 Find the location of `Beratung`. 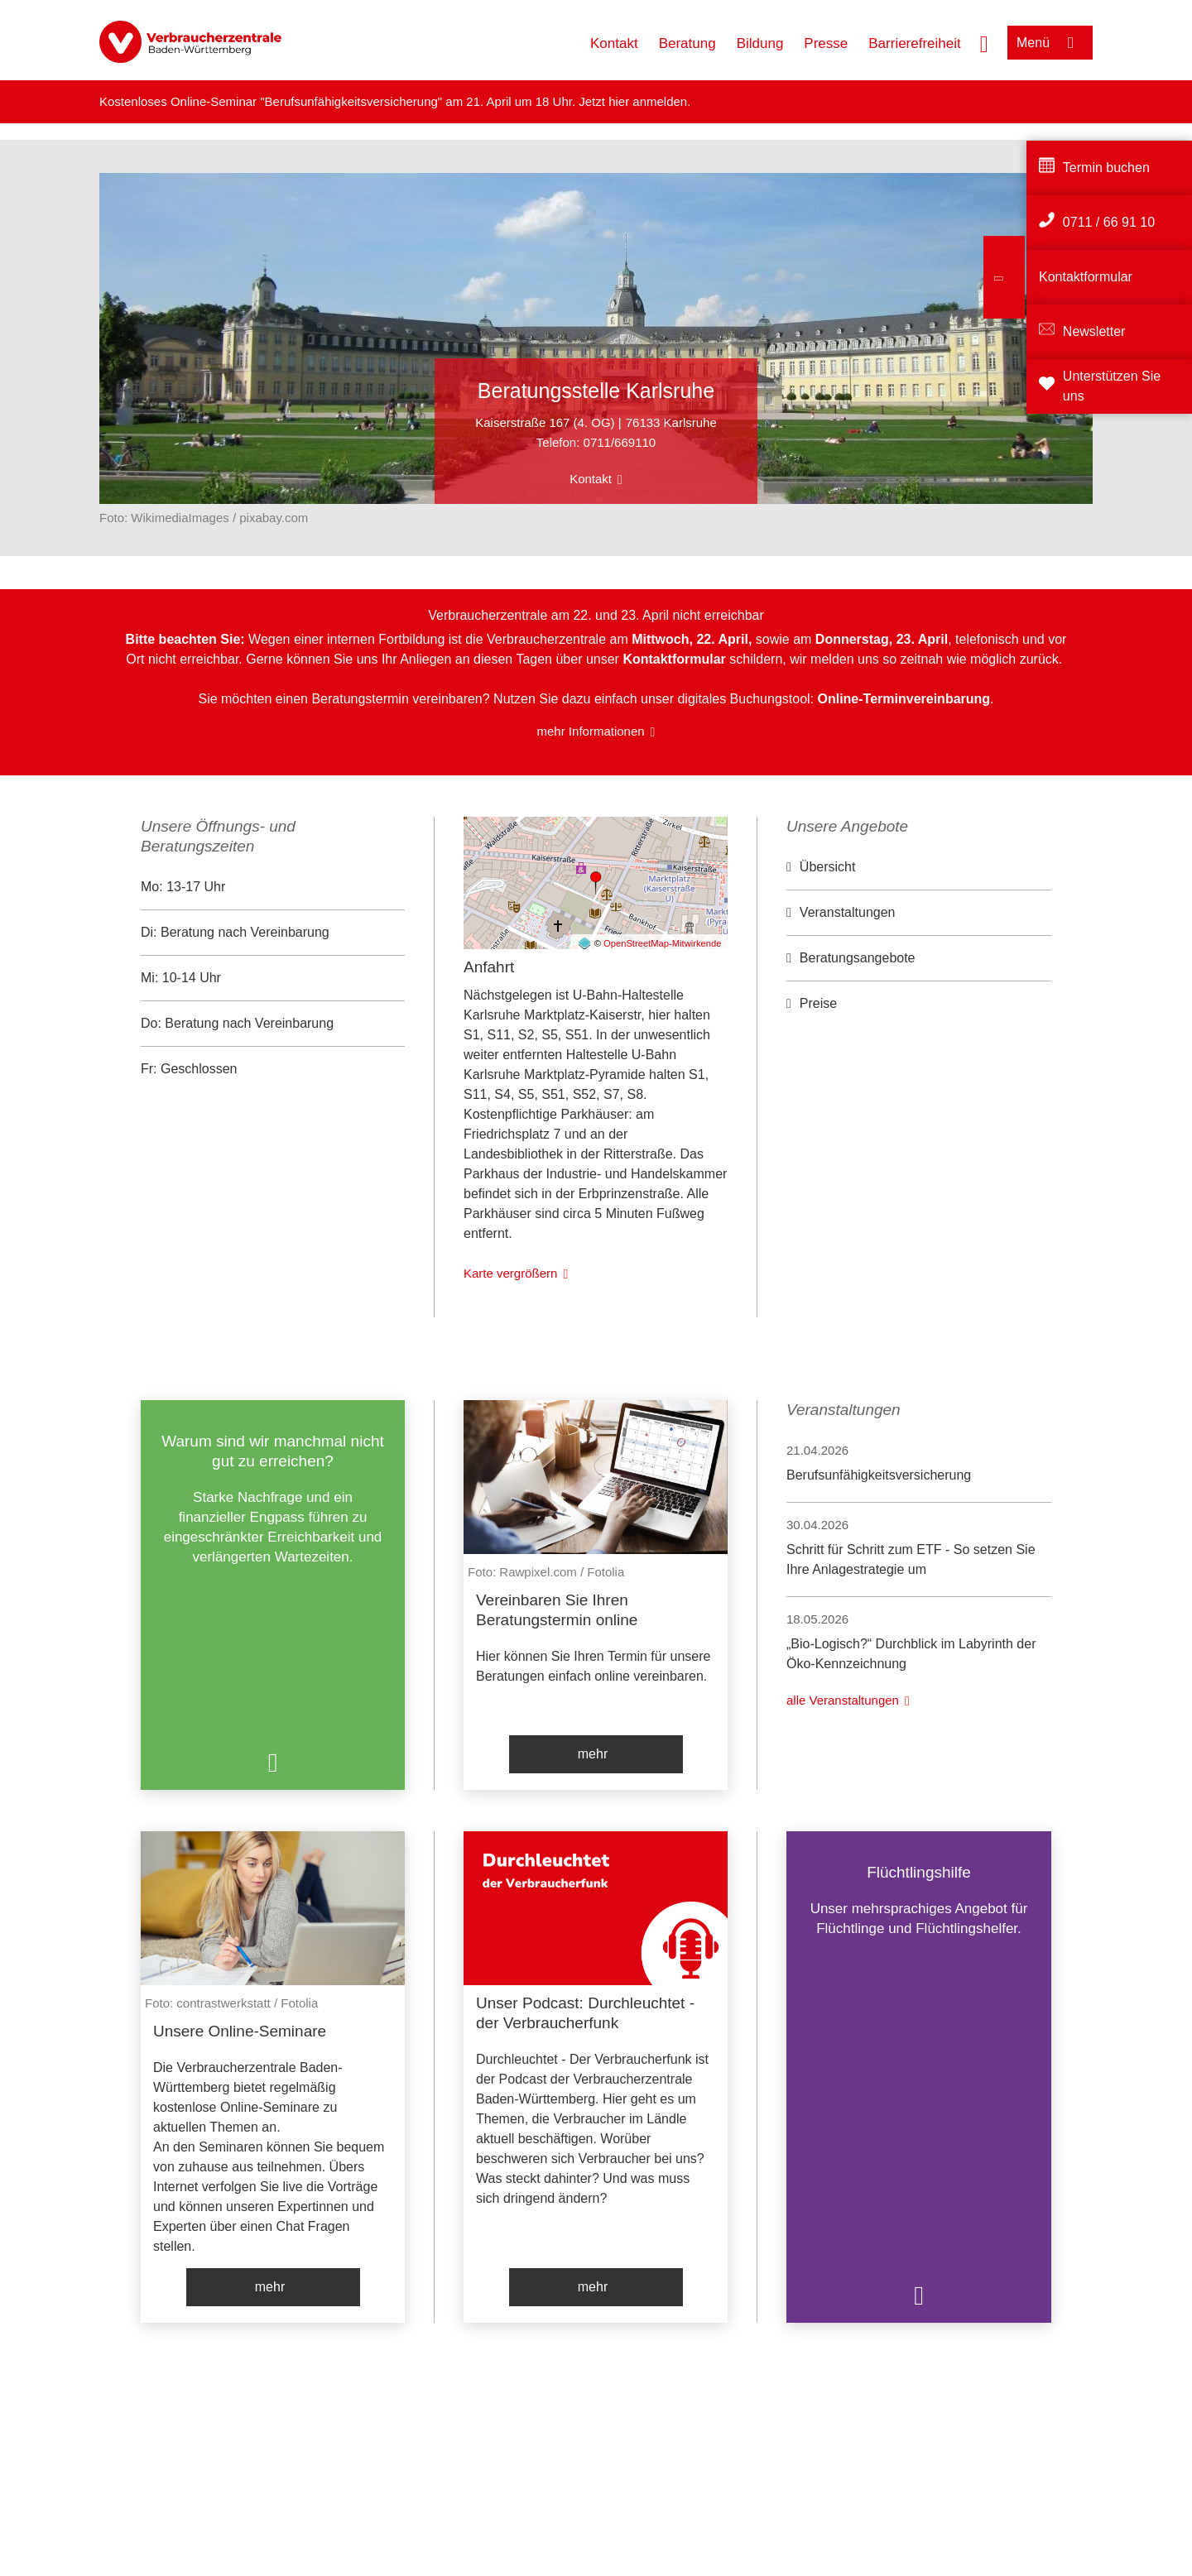

Beratung is located at coordinates (687, 43).